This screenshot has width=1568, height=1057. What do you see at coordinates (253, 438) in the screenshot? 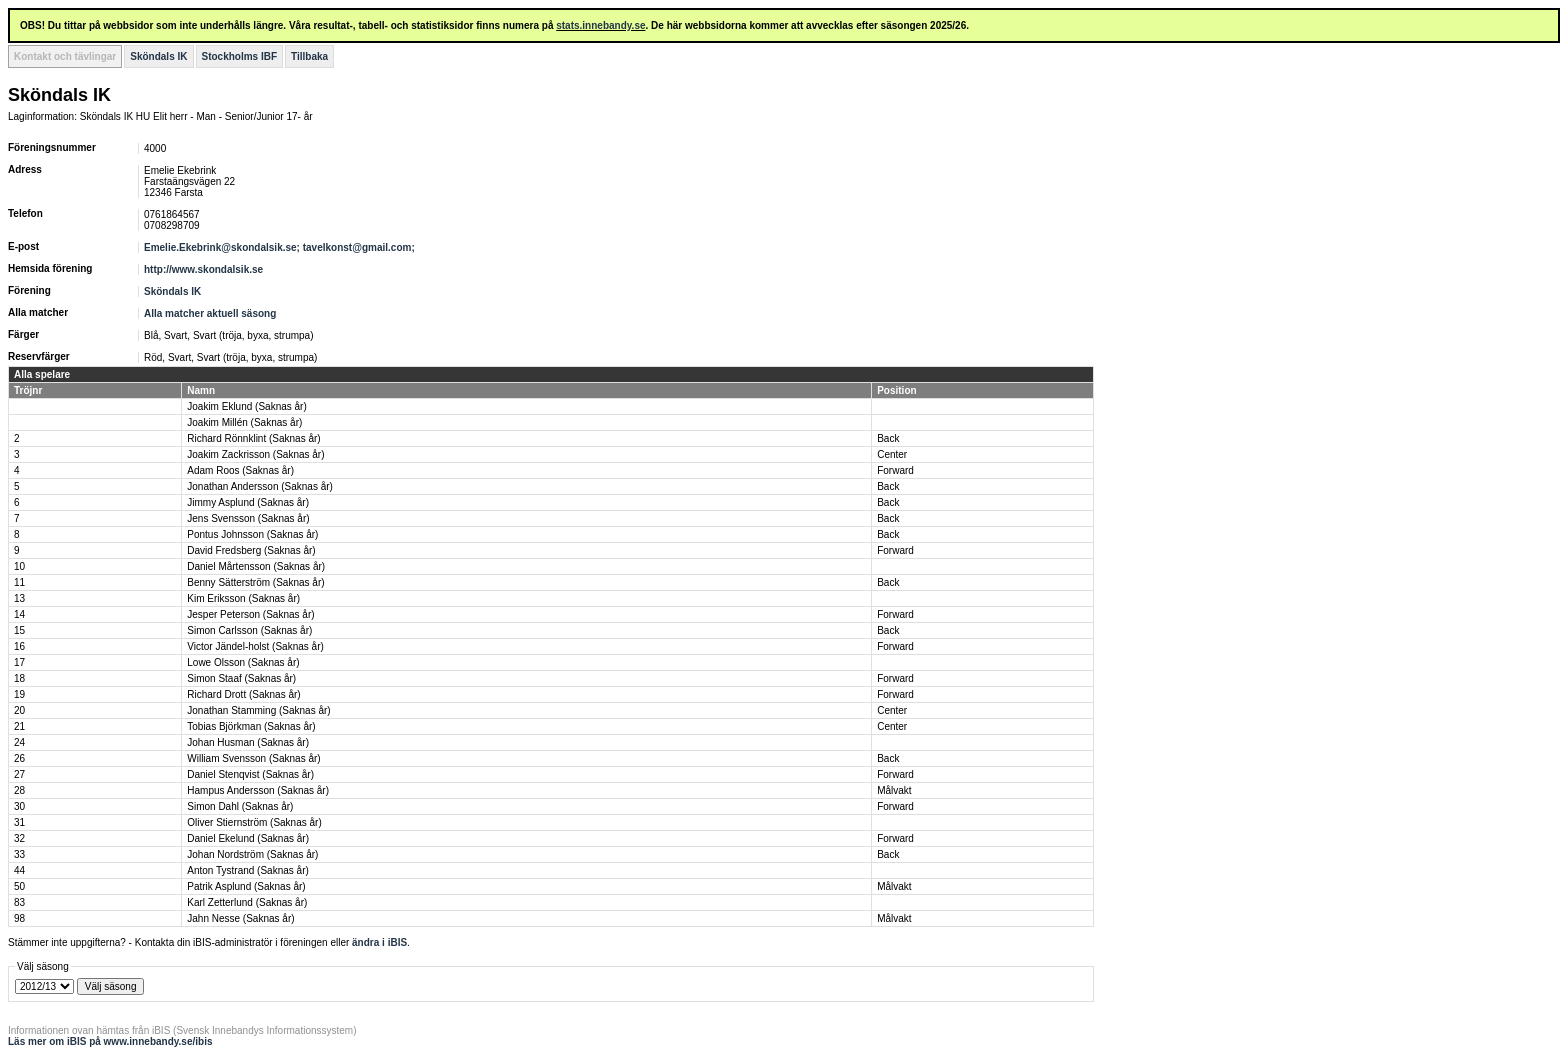
I see `Richard Rönnklint (Saknas år)` at bounding box center [253, 438].